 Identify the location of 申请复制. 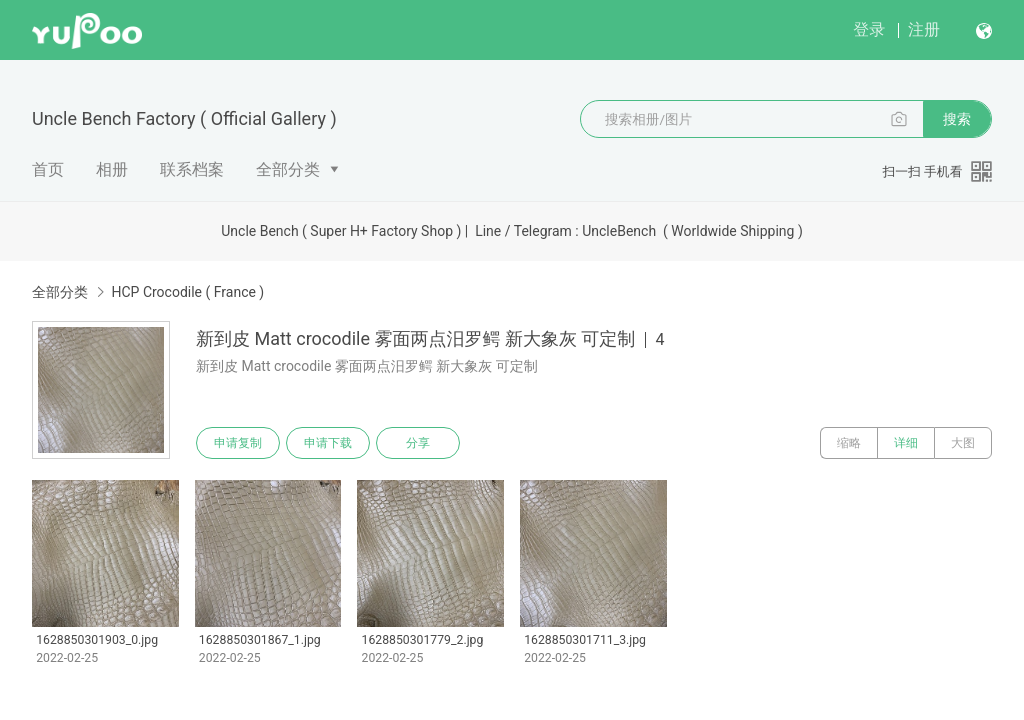
(238, 443).